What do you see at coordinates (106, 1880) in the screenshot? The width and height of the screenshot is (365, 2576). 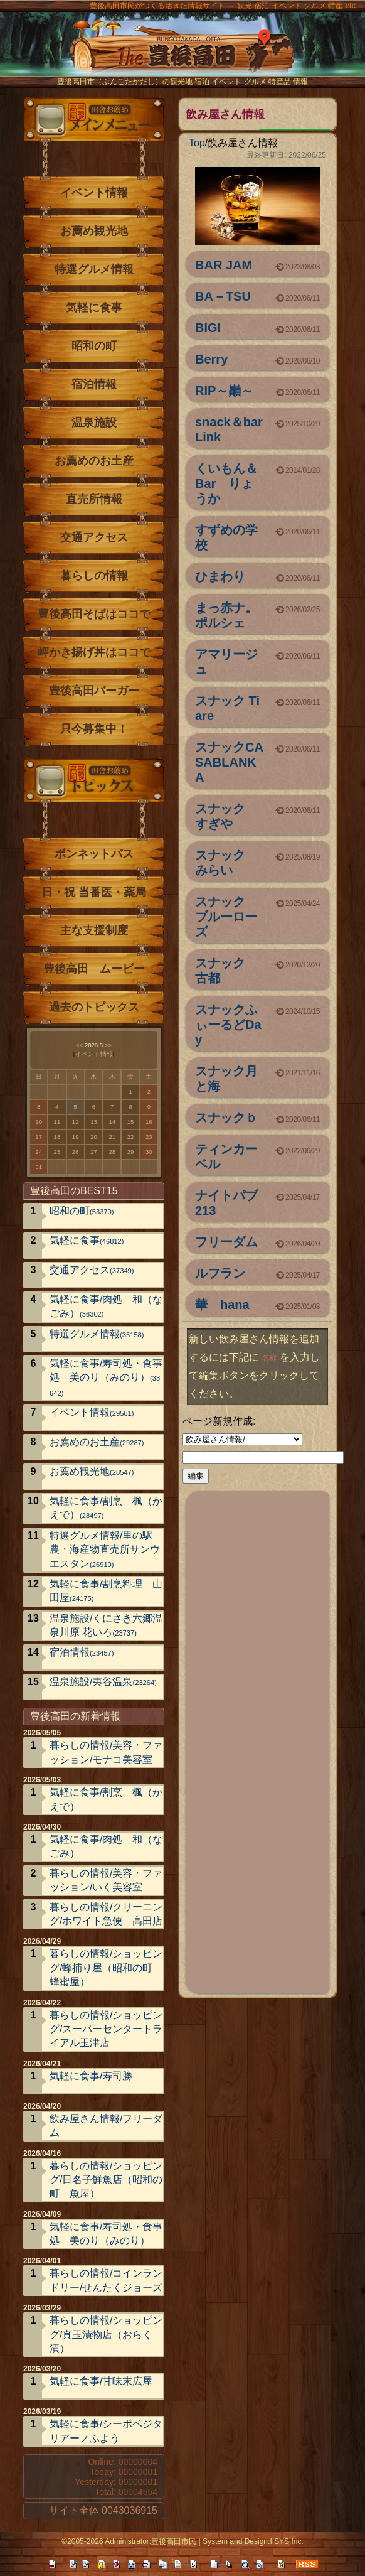 I see `暮らしの情報/美容・ファッション/いく美容室` at bounding box center [106, 1880].